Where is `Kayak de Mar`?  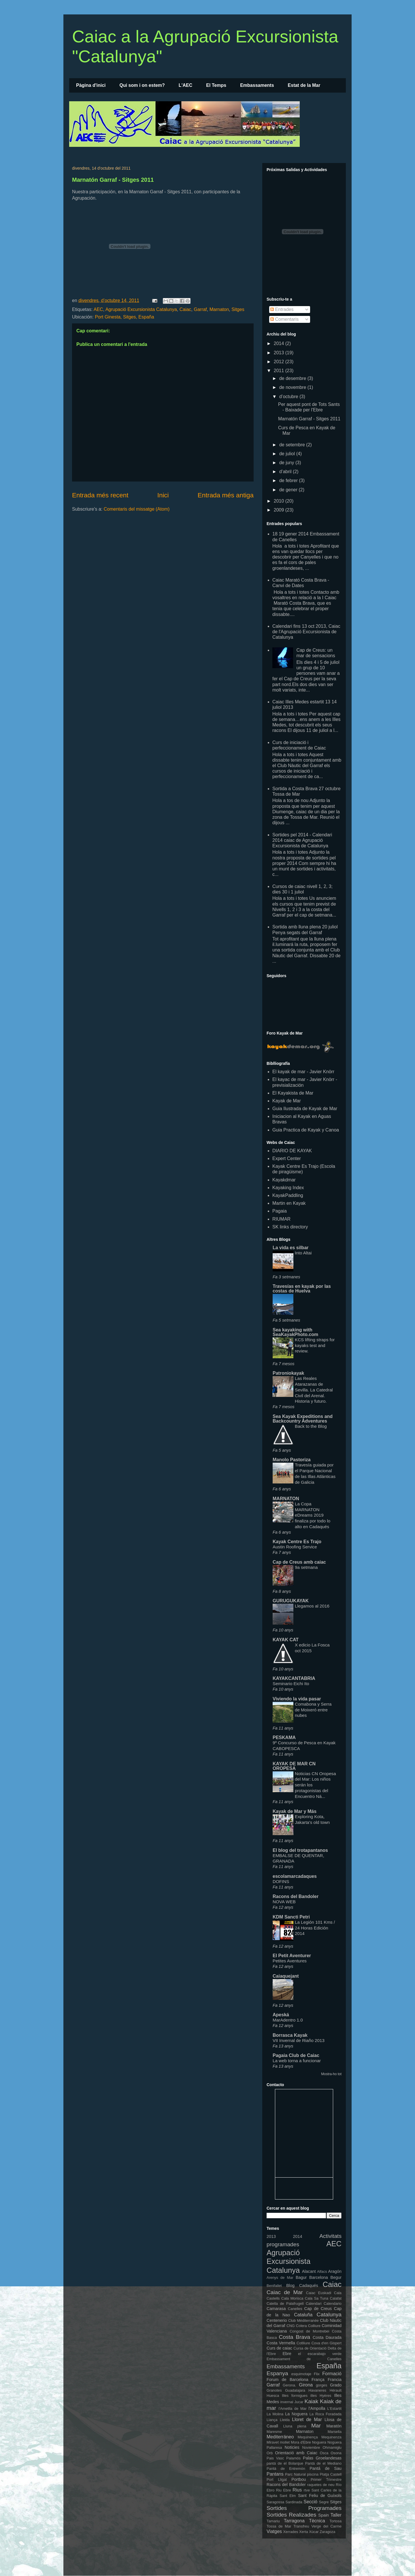 Kayak de Mar is located at coordinates (286, 1100).